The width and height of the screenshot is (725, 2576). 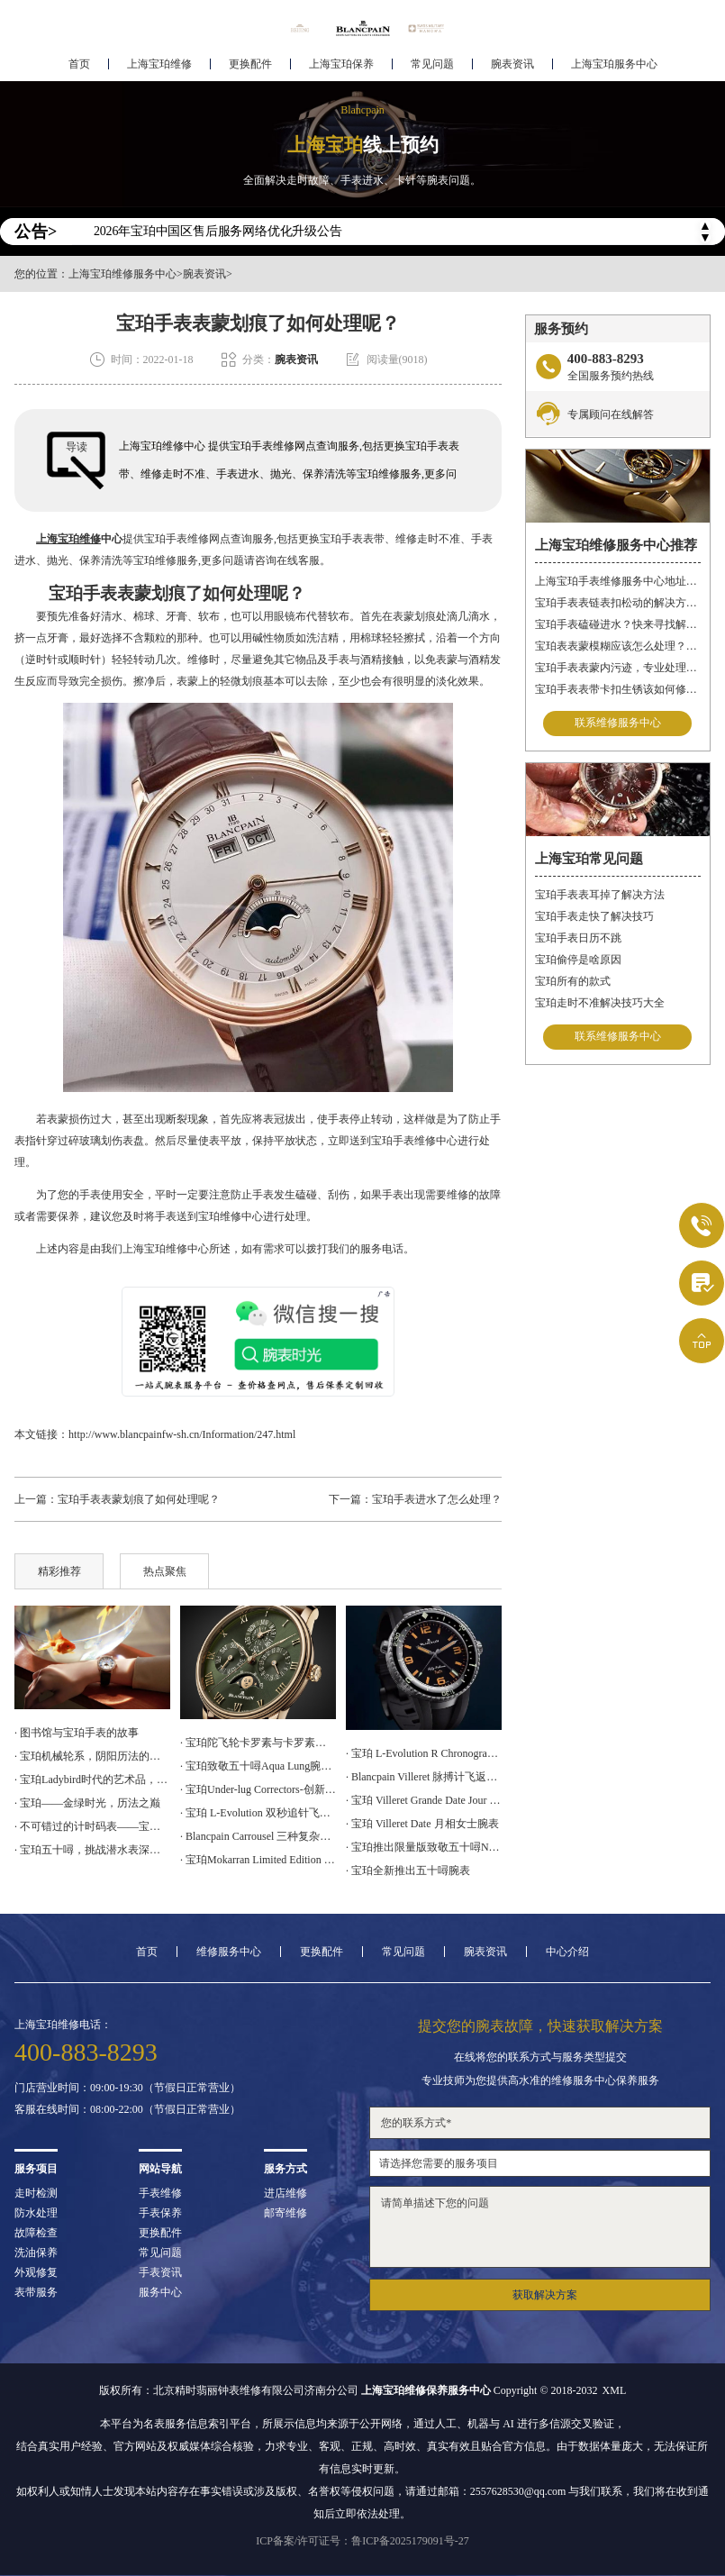 What do you see at coordinates (258, 1813) in the screenshot?
I see `· 宝珀 L-Evolution 双秒追针飞返计时腕表` at bounding box center [258, 1813].